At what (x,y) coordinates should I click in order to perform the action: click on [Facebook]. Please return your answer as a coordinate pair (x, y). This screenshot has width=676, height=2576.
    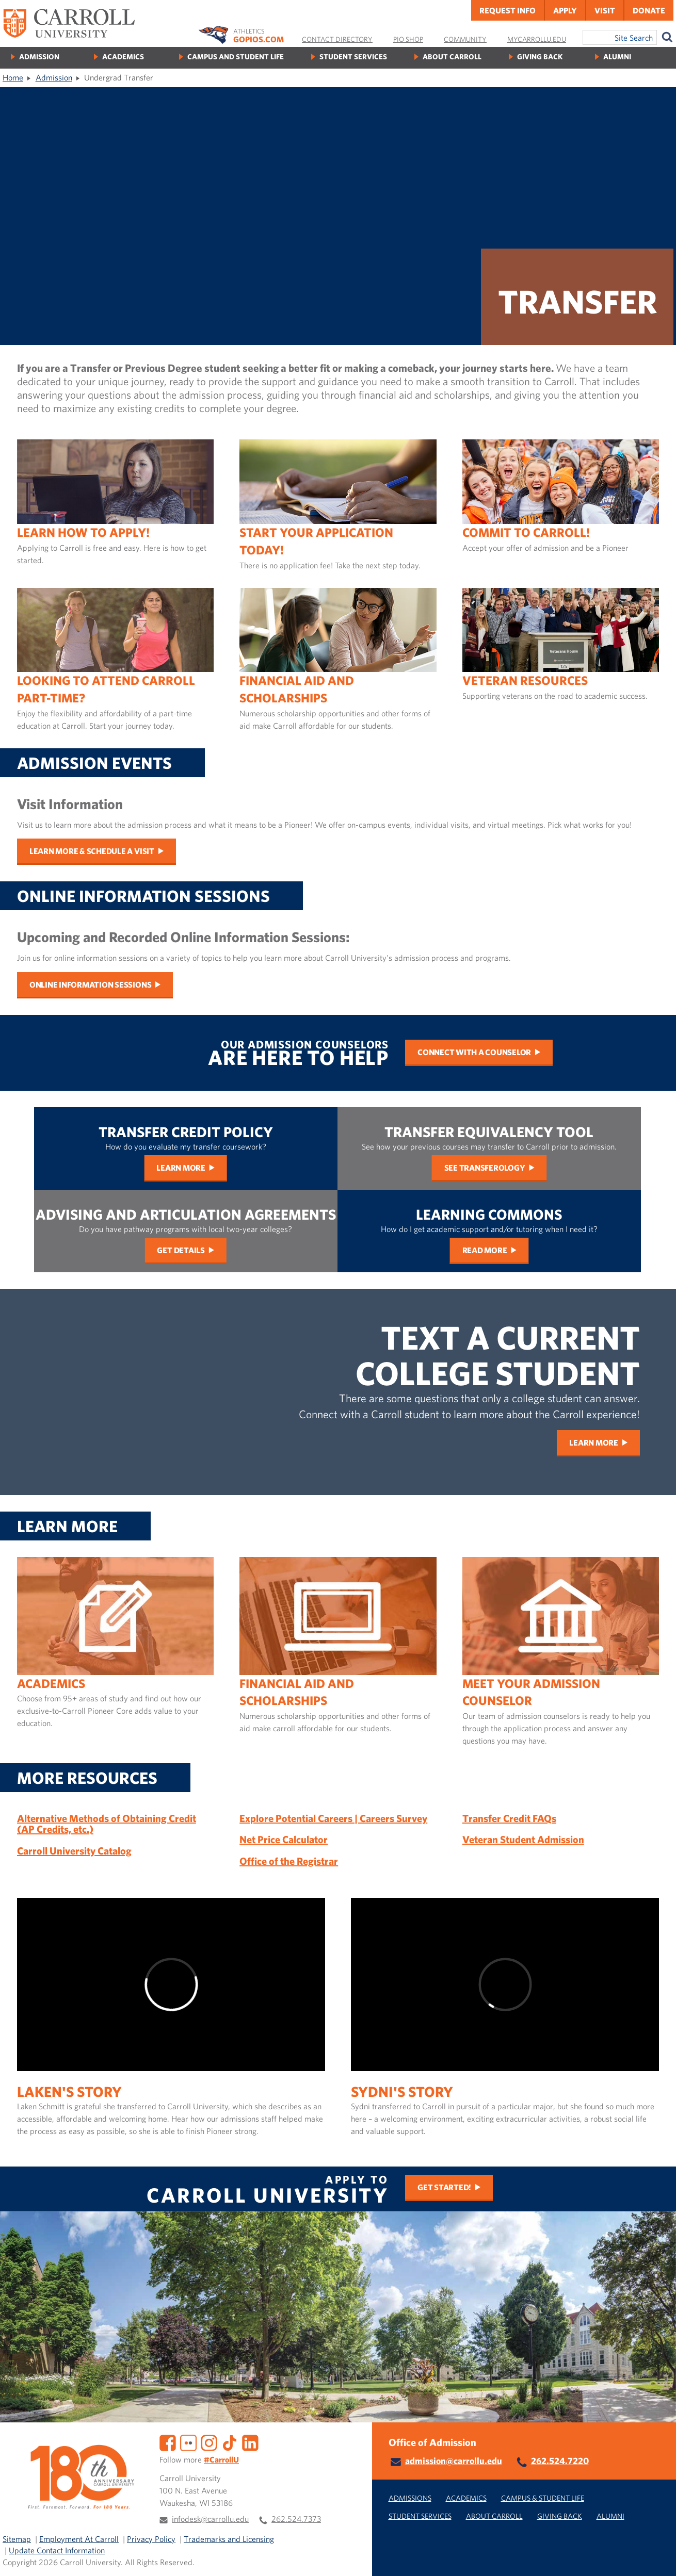
    Looking at the image, I should click on (167, 2442).